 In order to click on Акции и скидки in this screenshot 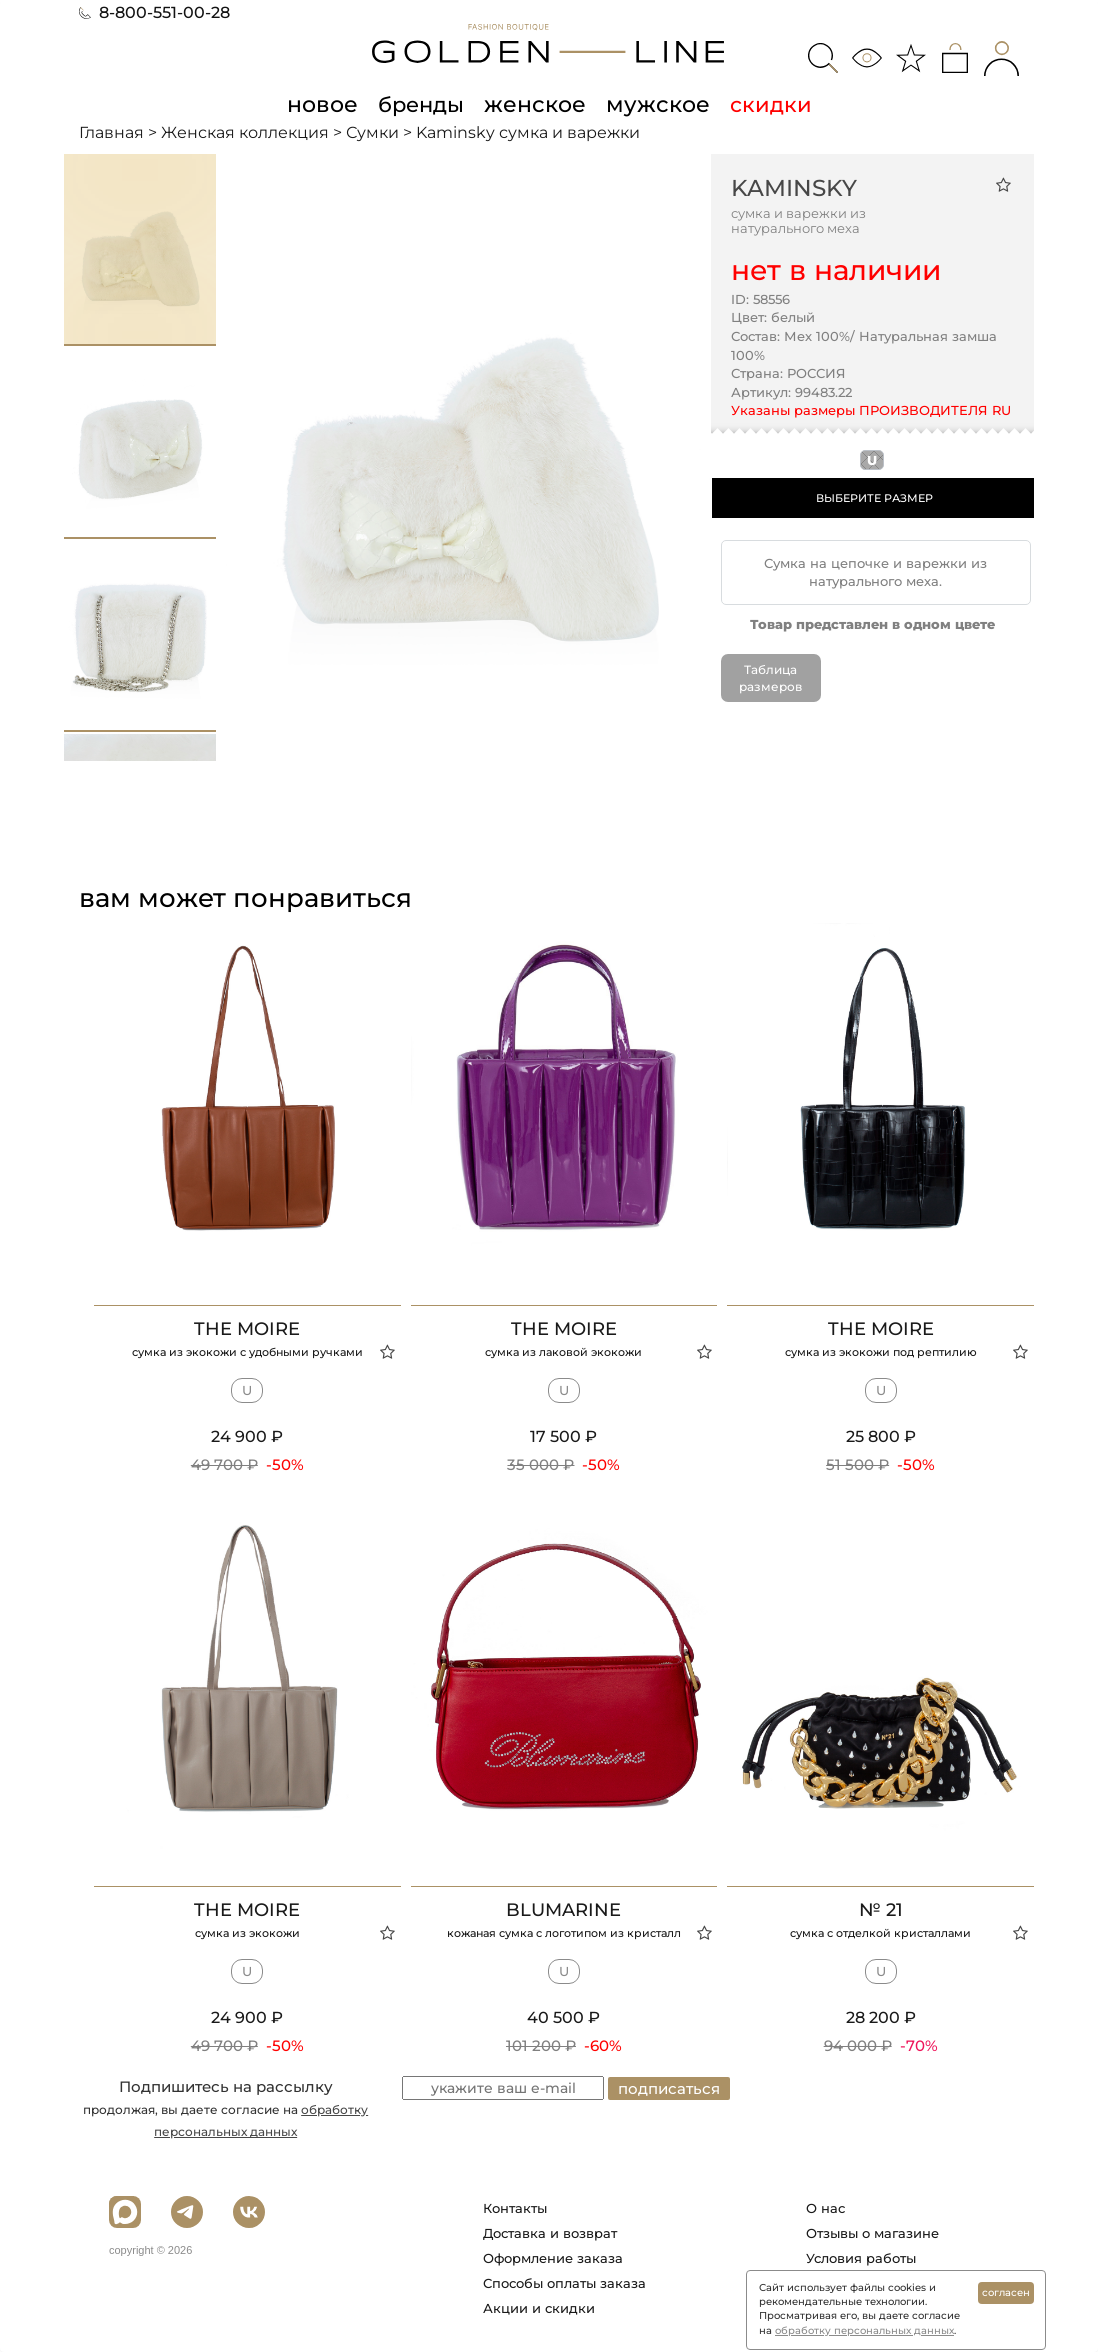, I will do `click(539, 2308)`.